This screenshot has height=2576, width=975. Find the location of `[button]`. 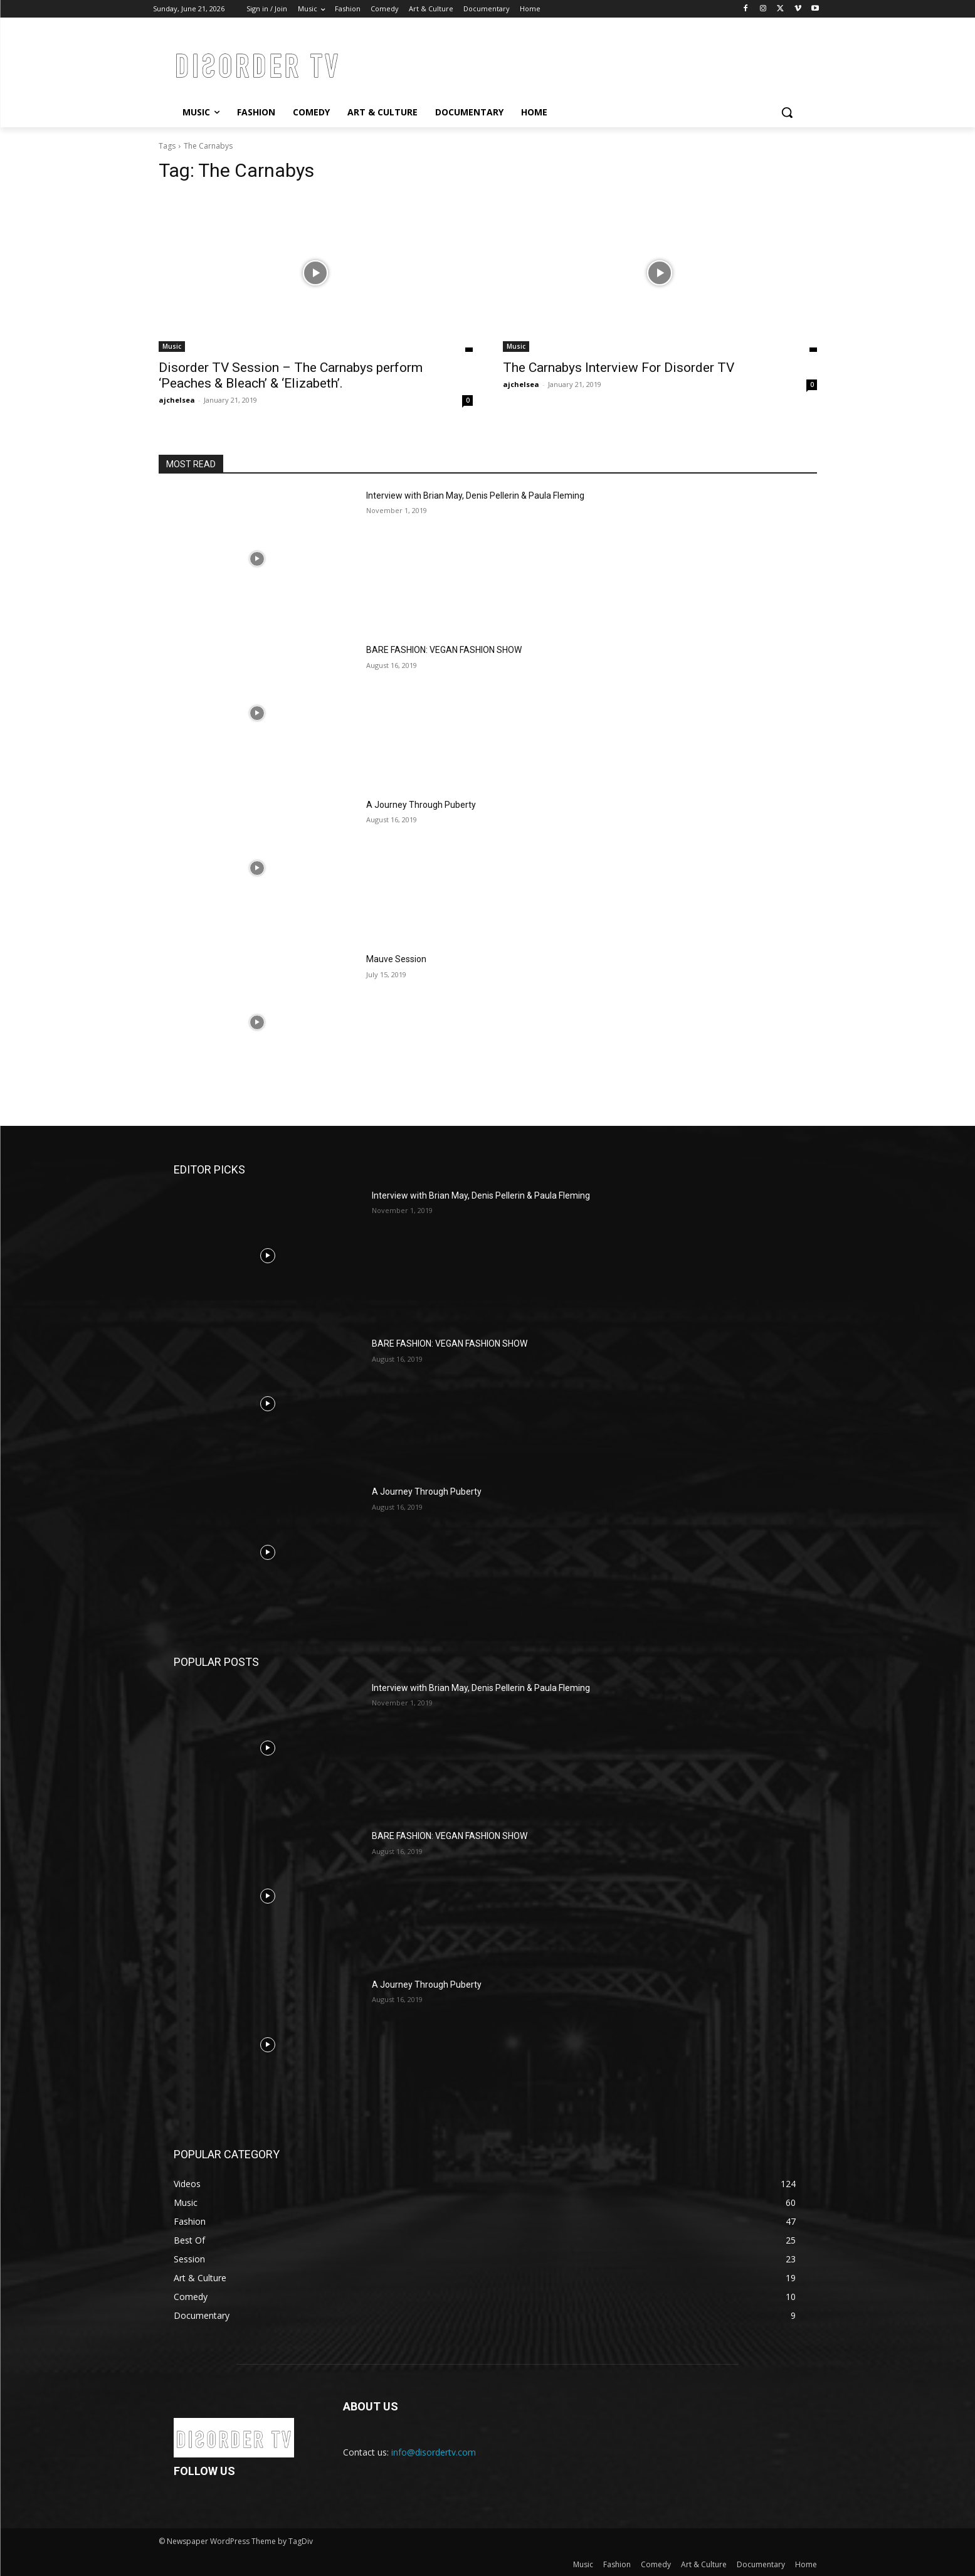

[button] is located at coordinates (787, 112).